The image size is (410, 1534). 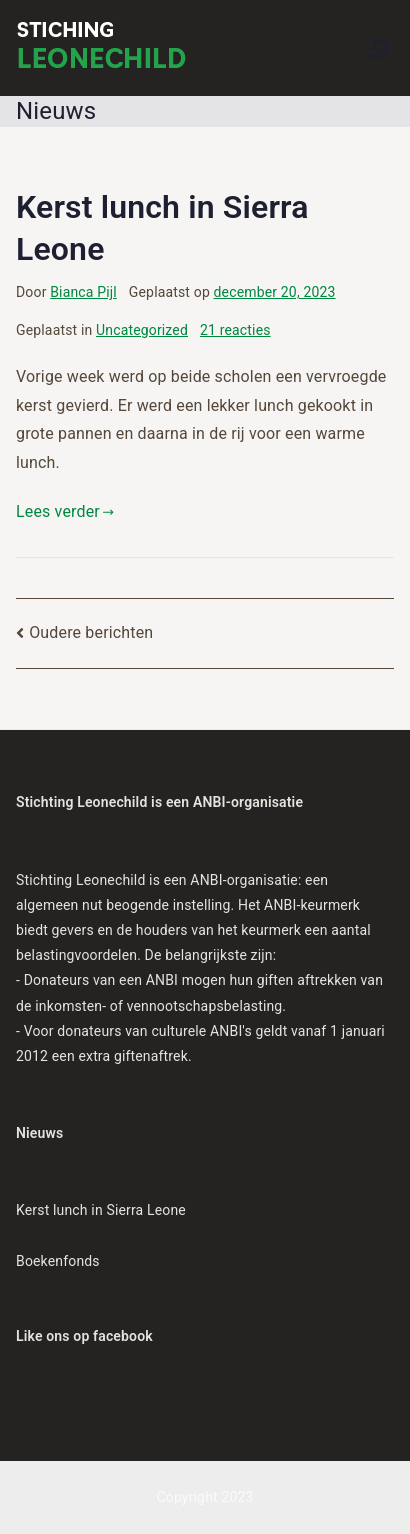 What do you see at coordinates (378, 48) in the screenshot?
I see `[Hoofdmenu]` at bounding box center [378, 48].